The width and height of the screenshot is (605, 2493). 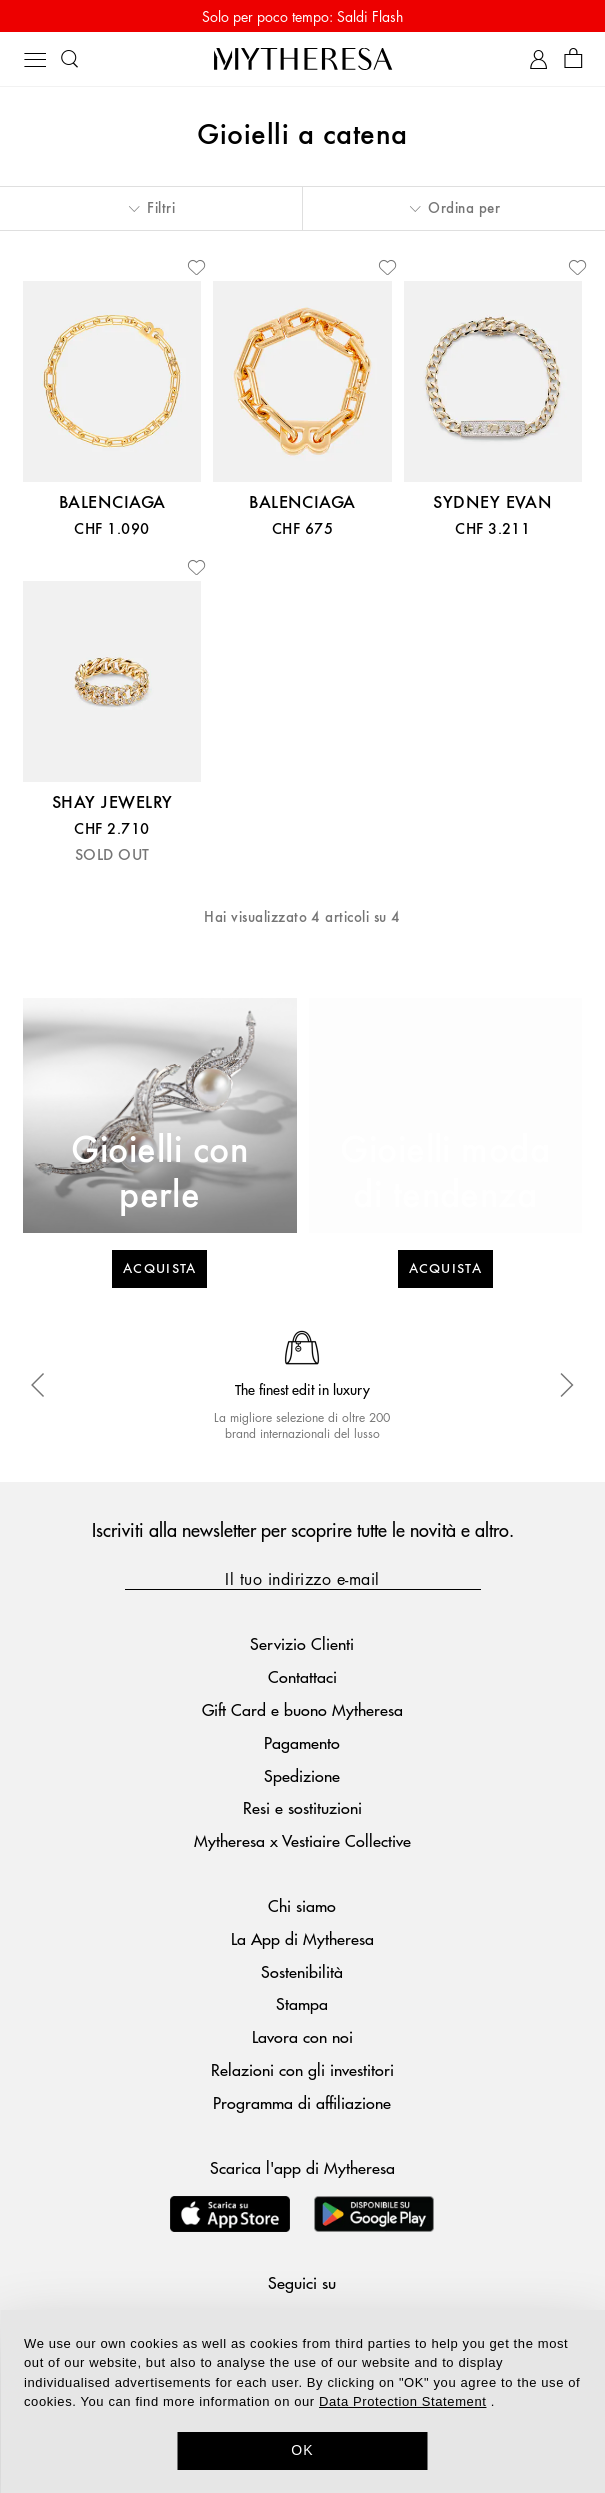 I want to click on Chi siamo, so click(x=302, y=1905).